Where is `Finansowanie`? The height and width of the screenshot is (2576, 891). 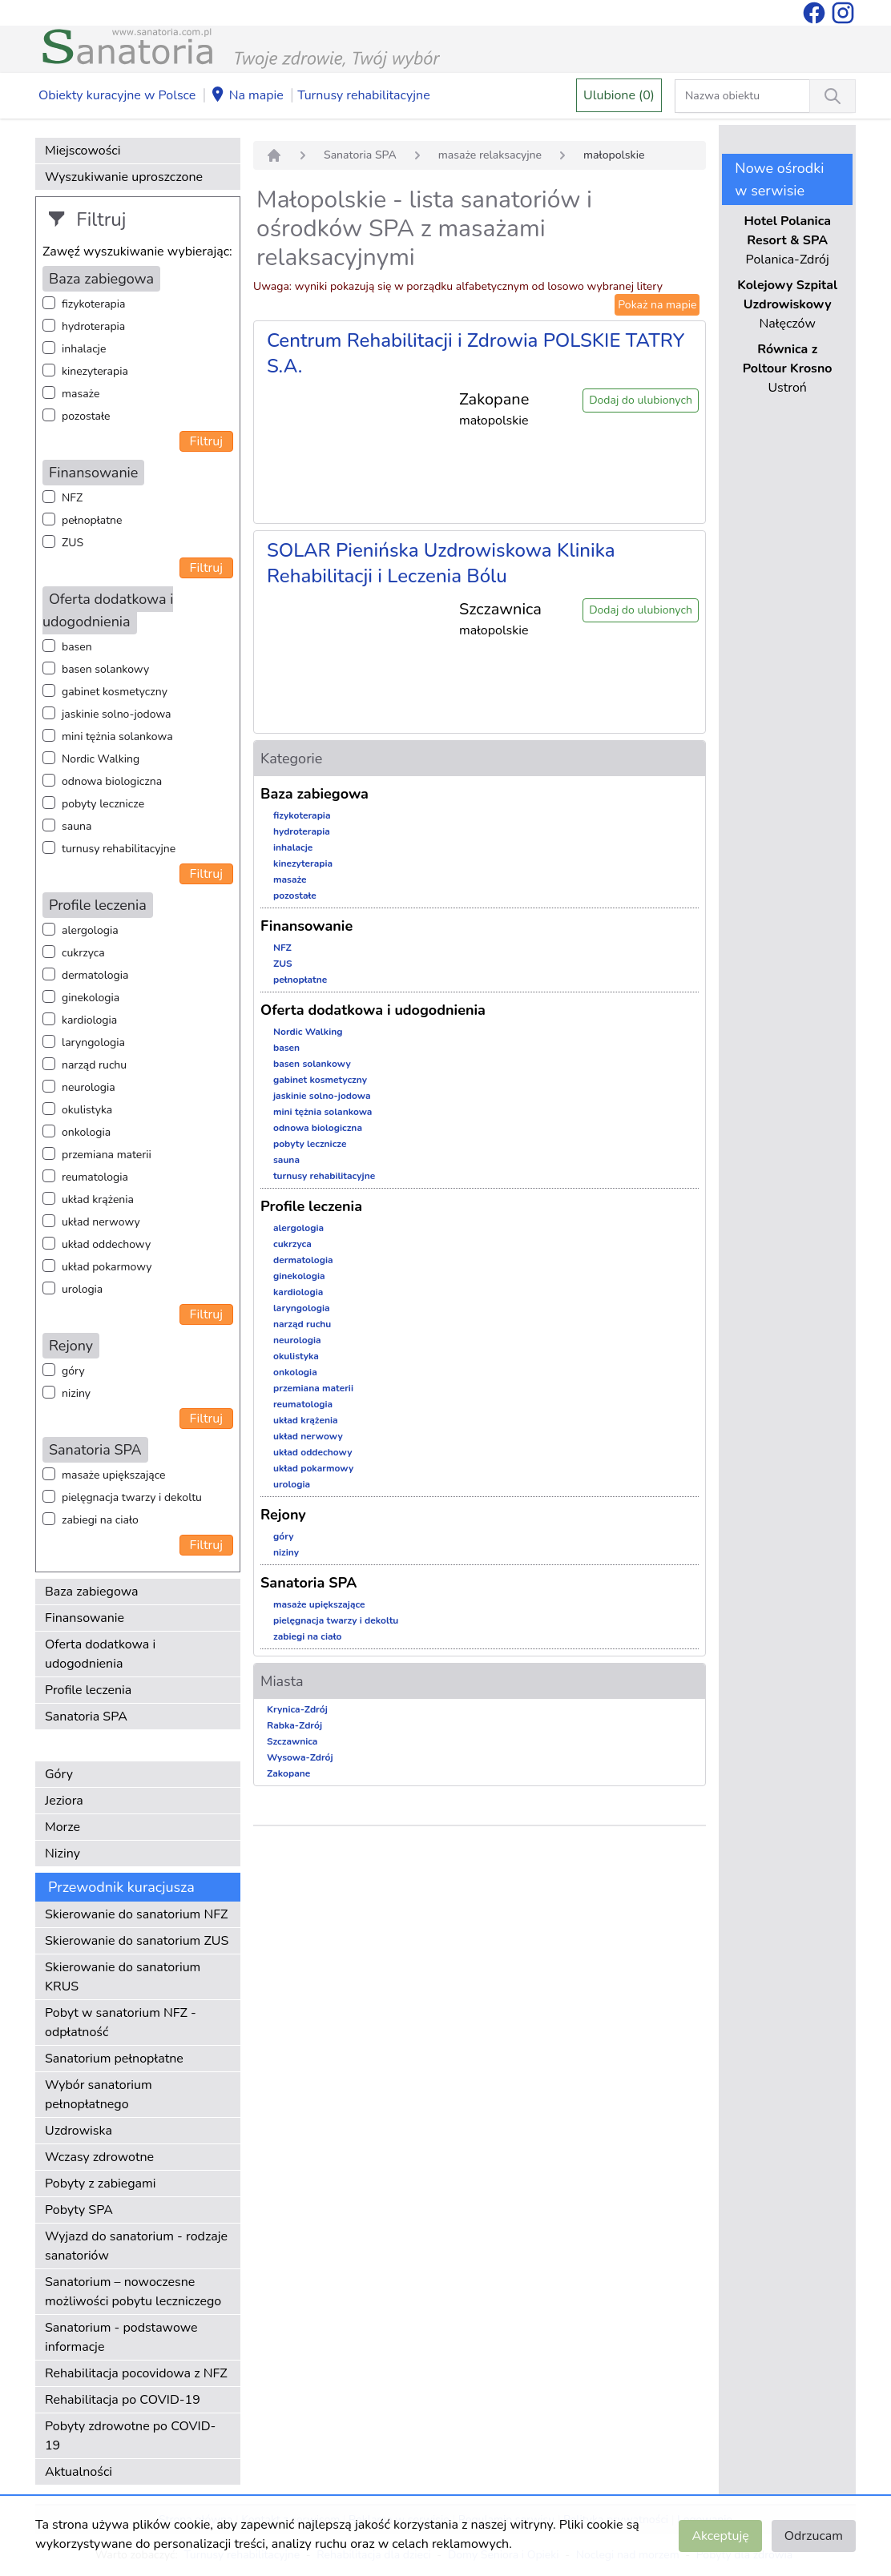
Finansowanie is located at coordinates (84, 1618).